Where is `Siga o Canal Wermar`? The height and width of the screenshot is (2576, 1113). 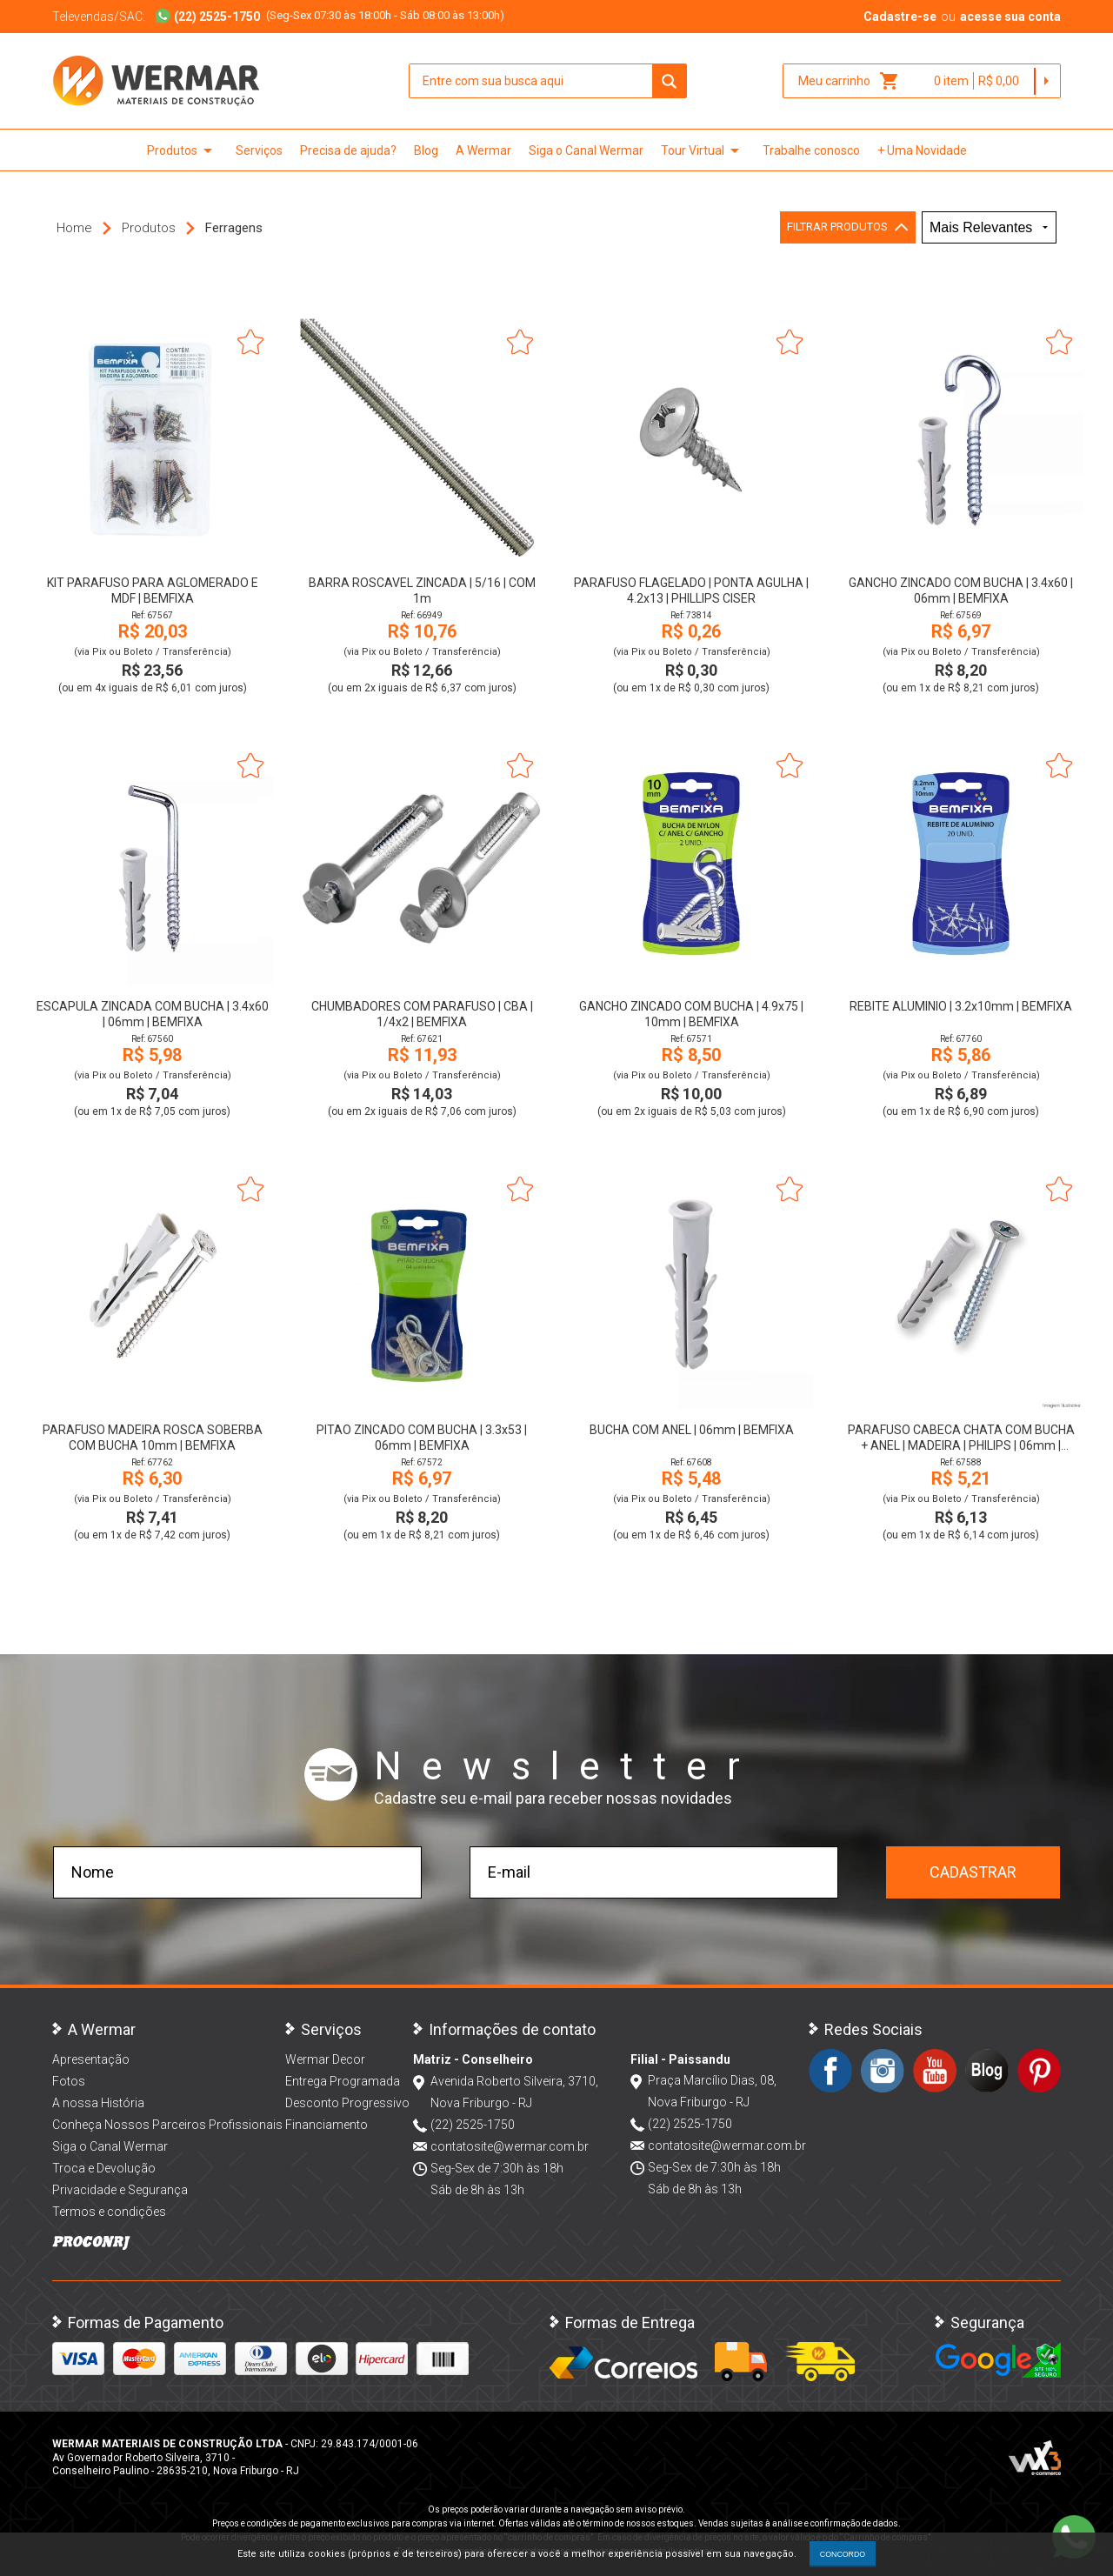
Siga o Canal Wermar is located at coordinates (586, 150).